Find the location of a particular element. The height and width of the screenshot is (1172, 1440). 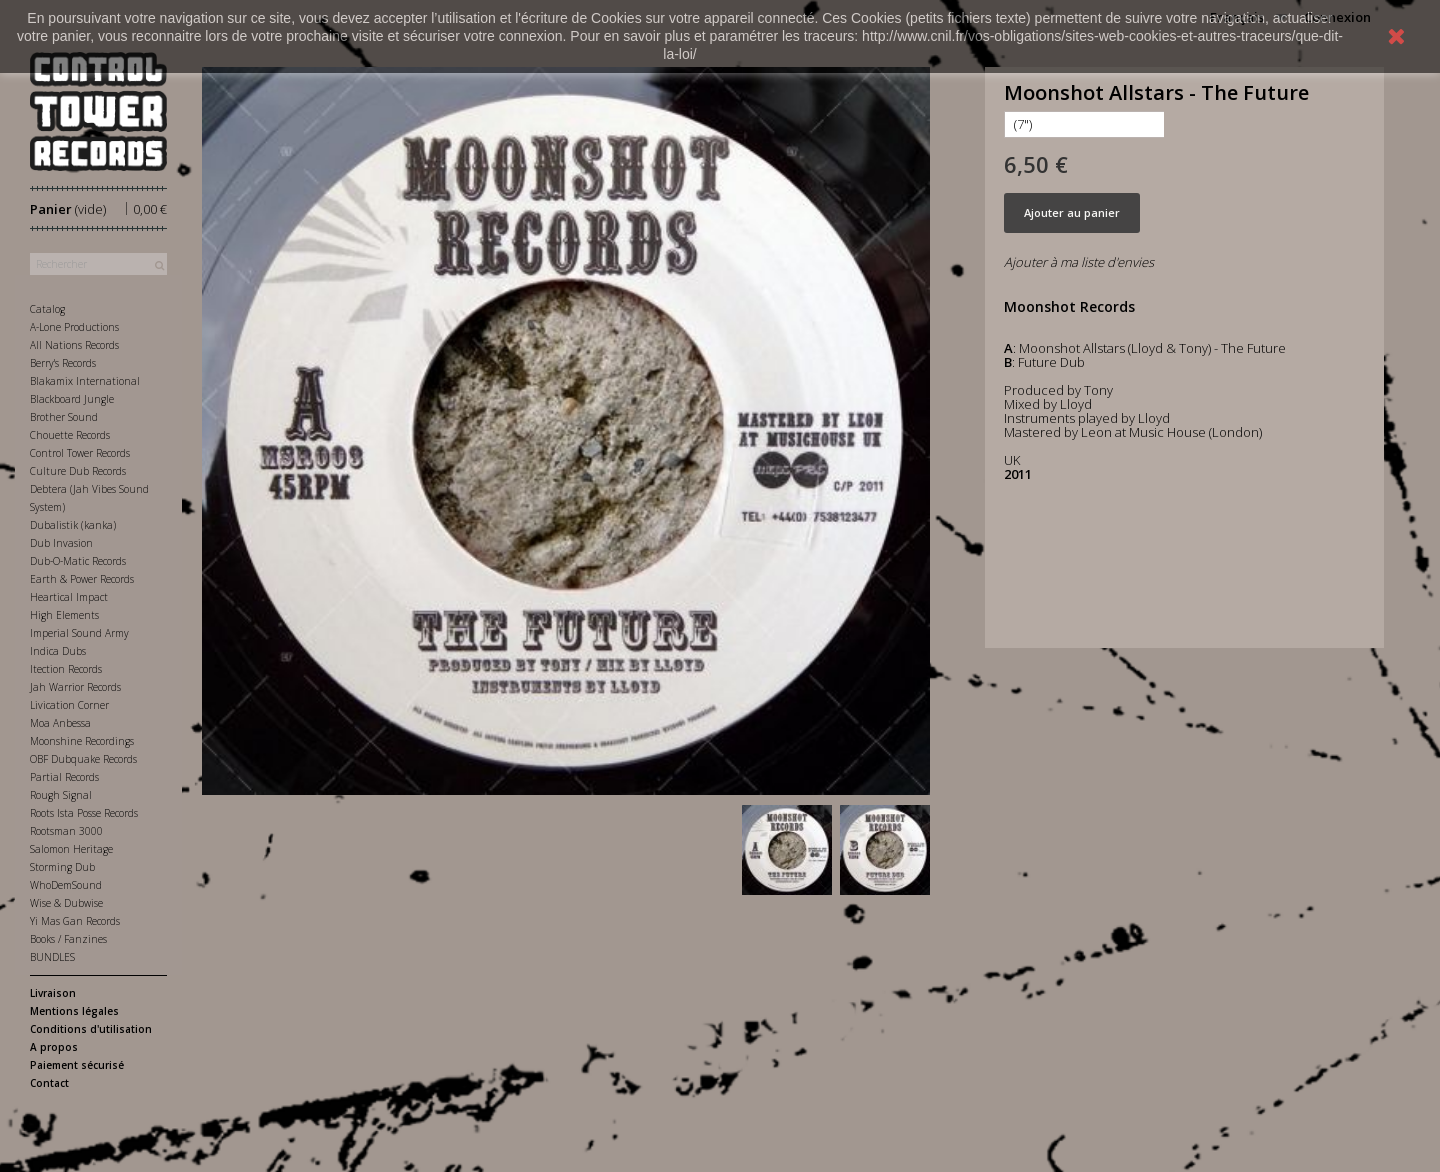

OBF Dubquake Records is located at coordinates (83, 759).